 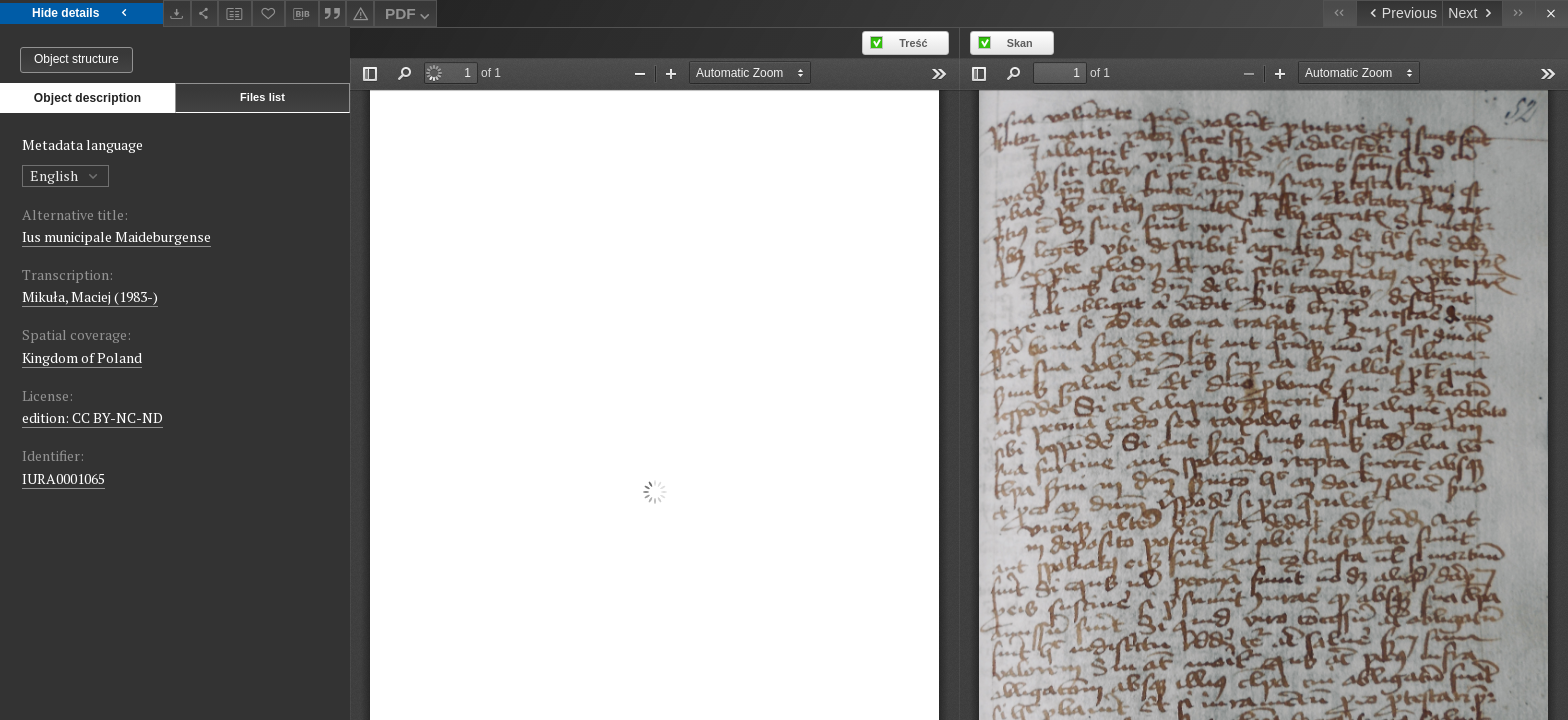 What do you see at coordinates (409, 16) in the screenshot?
I see `PDF` at bounding box center [409, 16].